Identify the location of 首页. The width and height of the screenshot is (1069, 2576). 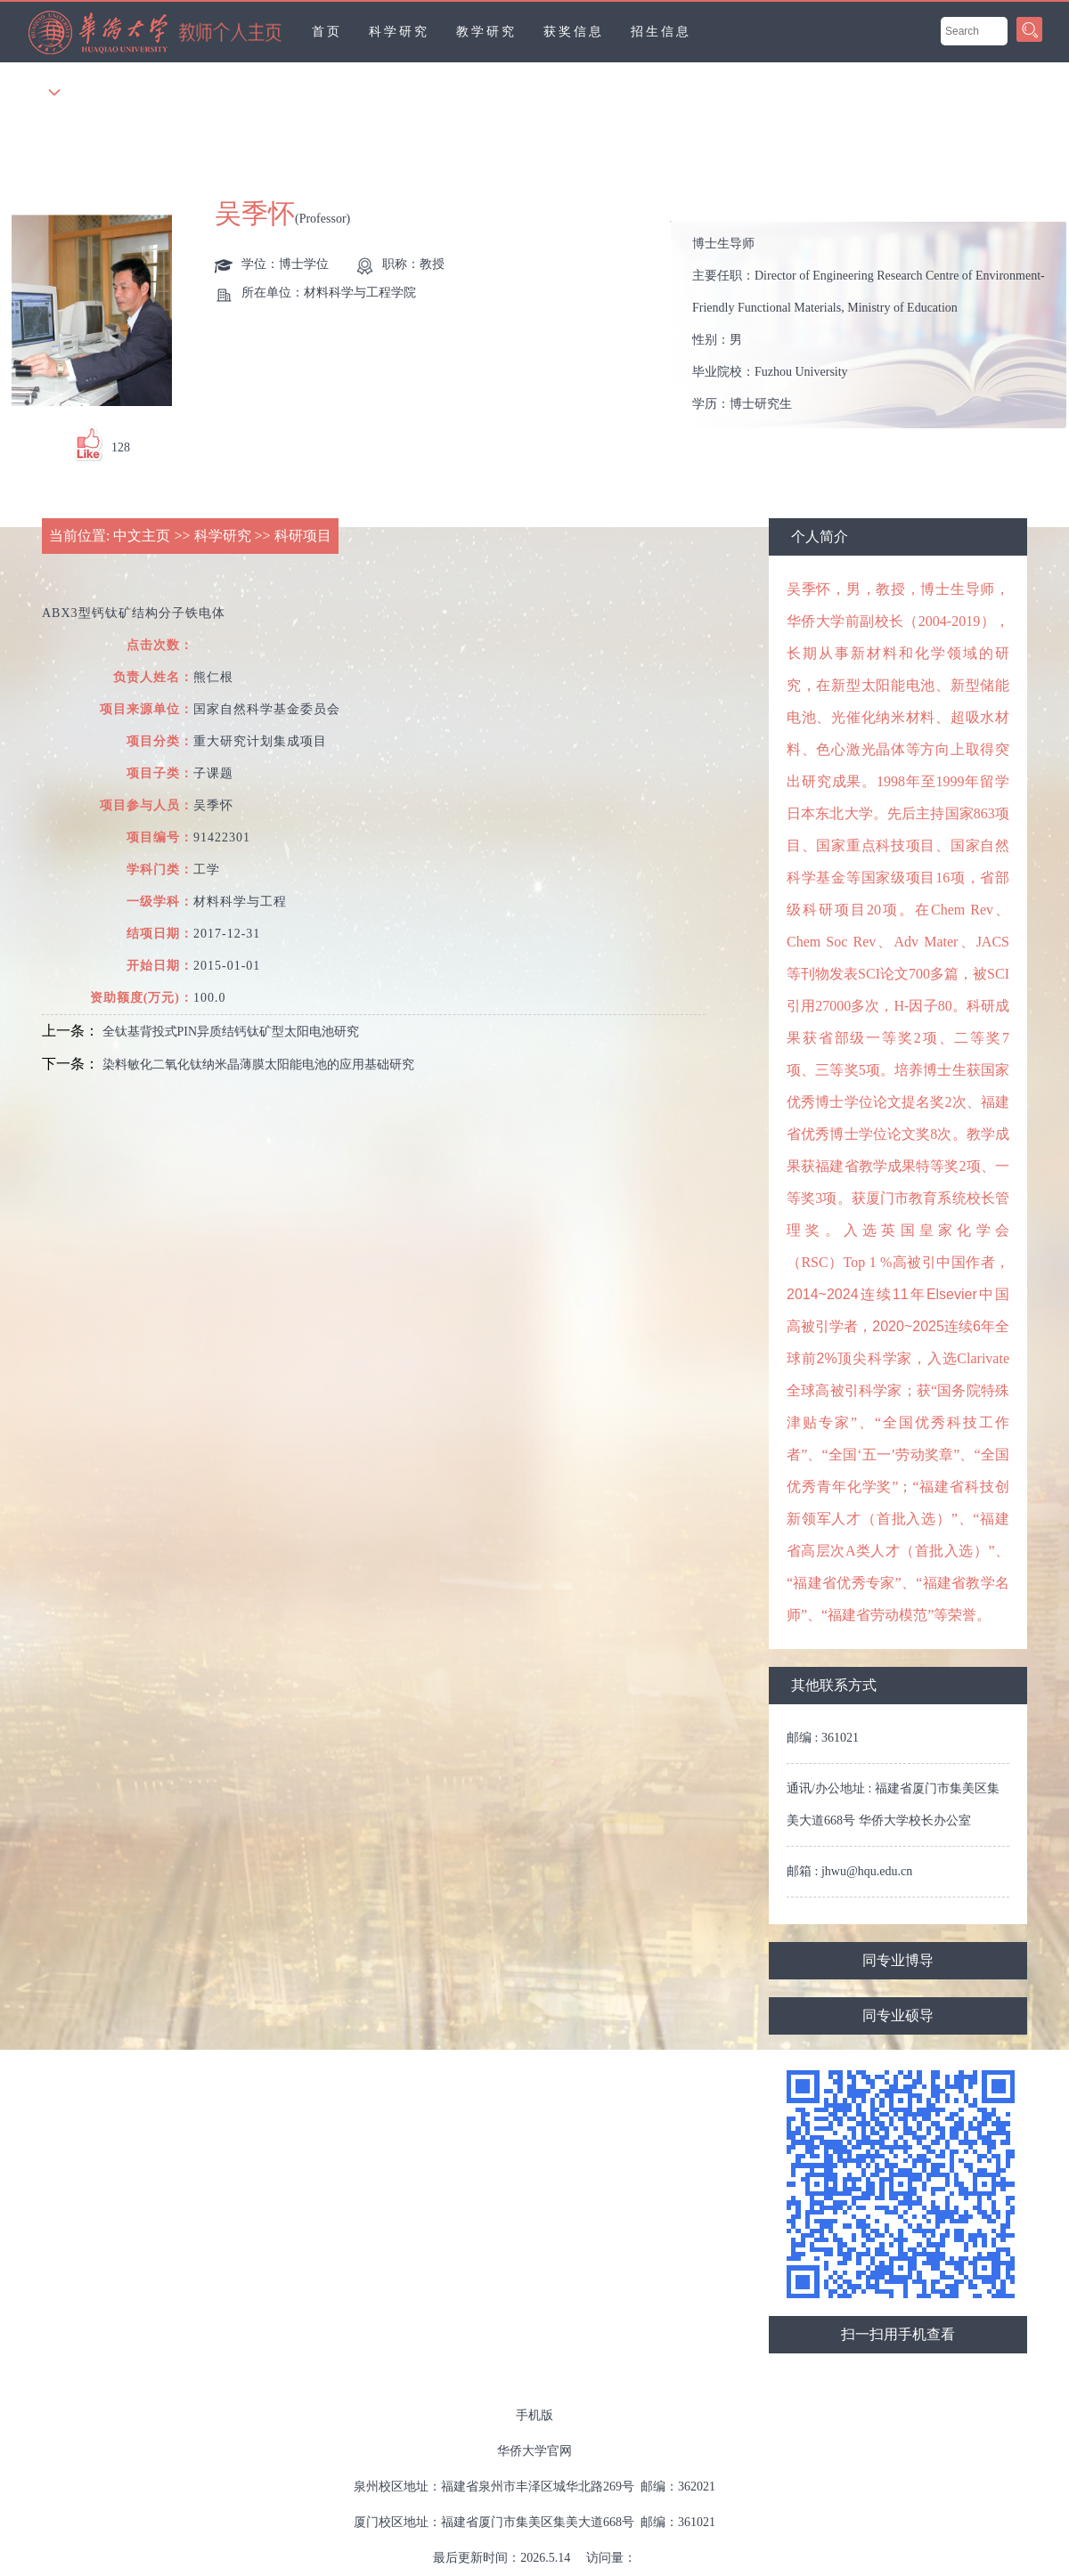
(327, 31).